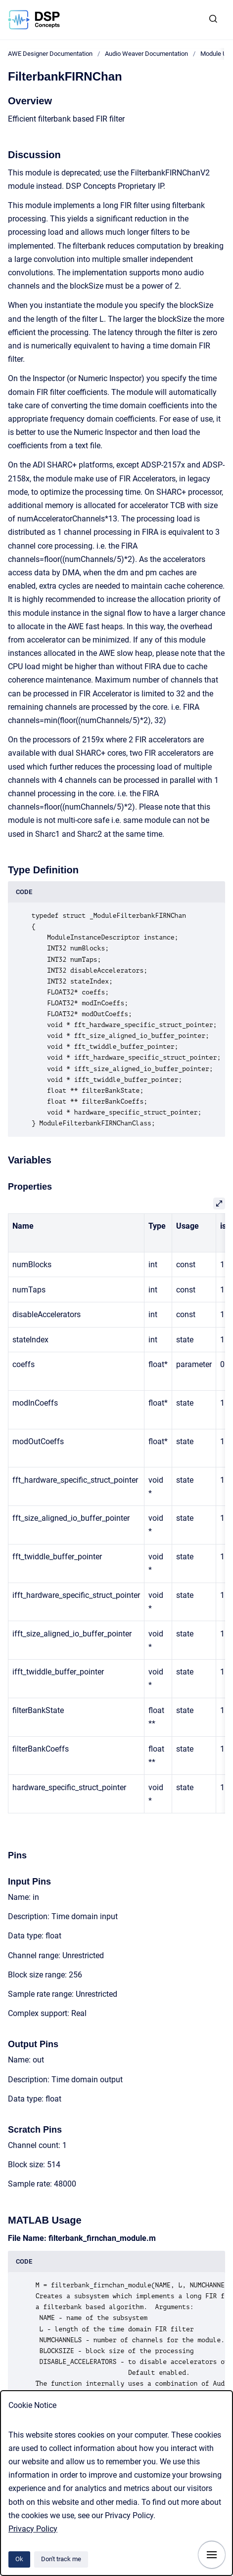 The width and height of the screenshot is (233, 2576). Describe the element at coordinates (61, 2559) in the screenshot. I see `Don't track me` at that location.